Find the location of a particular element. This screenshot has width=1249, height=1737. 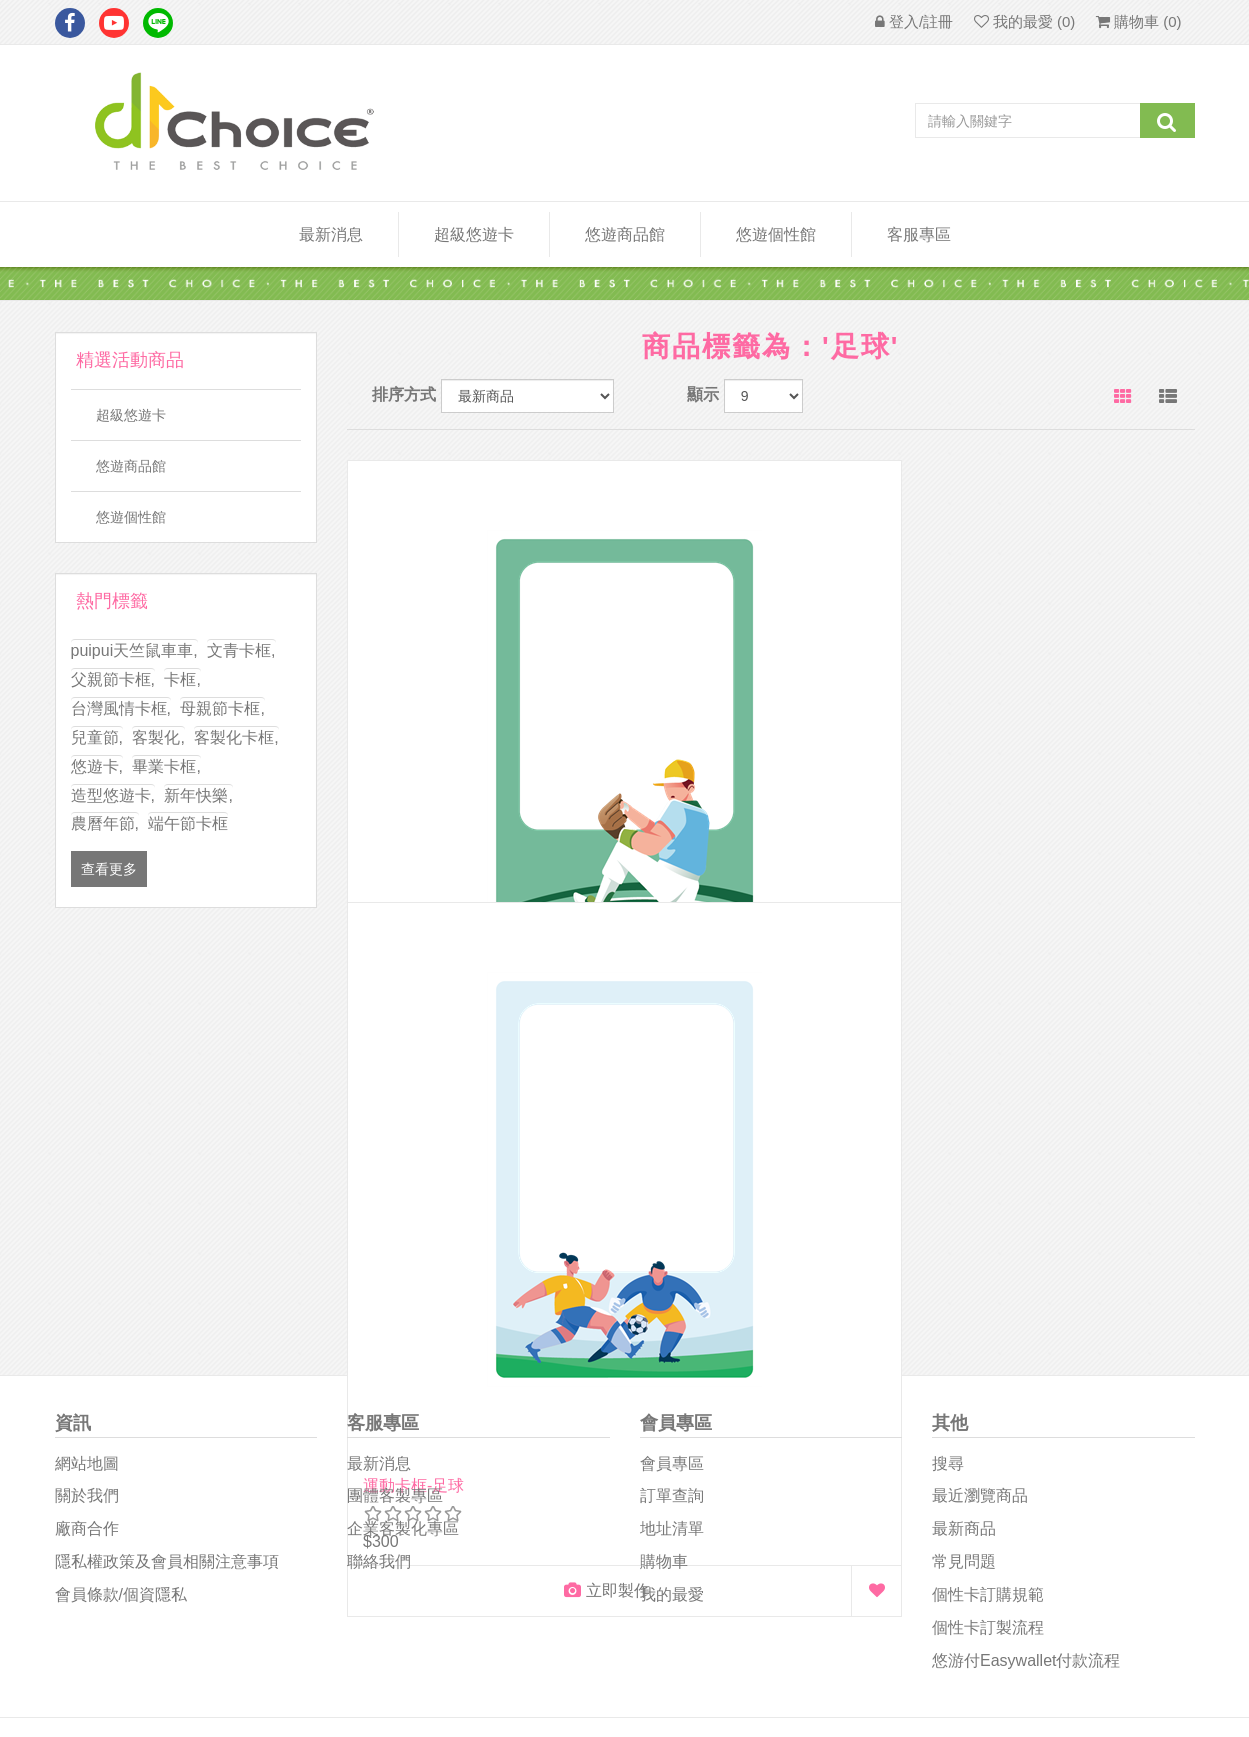

運動卡框-棒球 is located at coordinates (413, 750).